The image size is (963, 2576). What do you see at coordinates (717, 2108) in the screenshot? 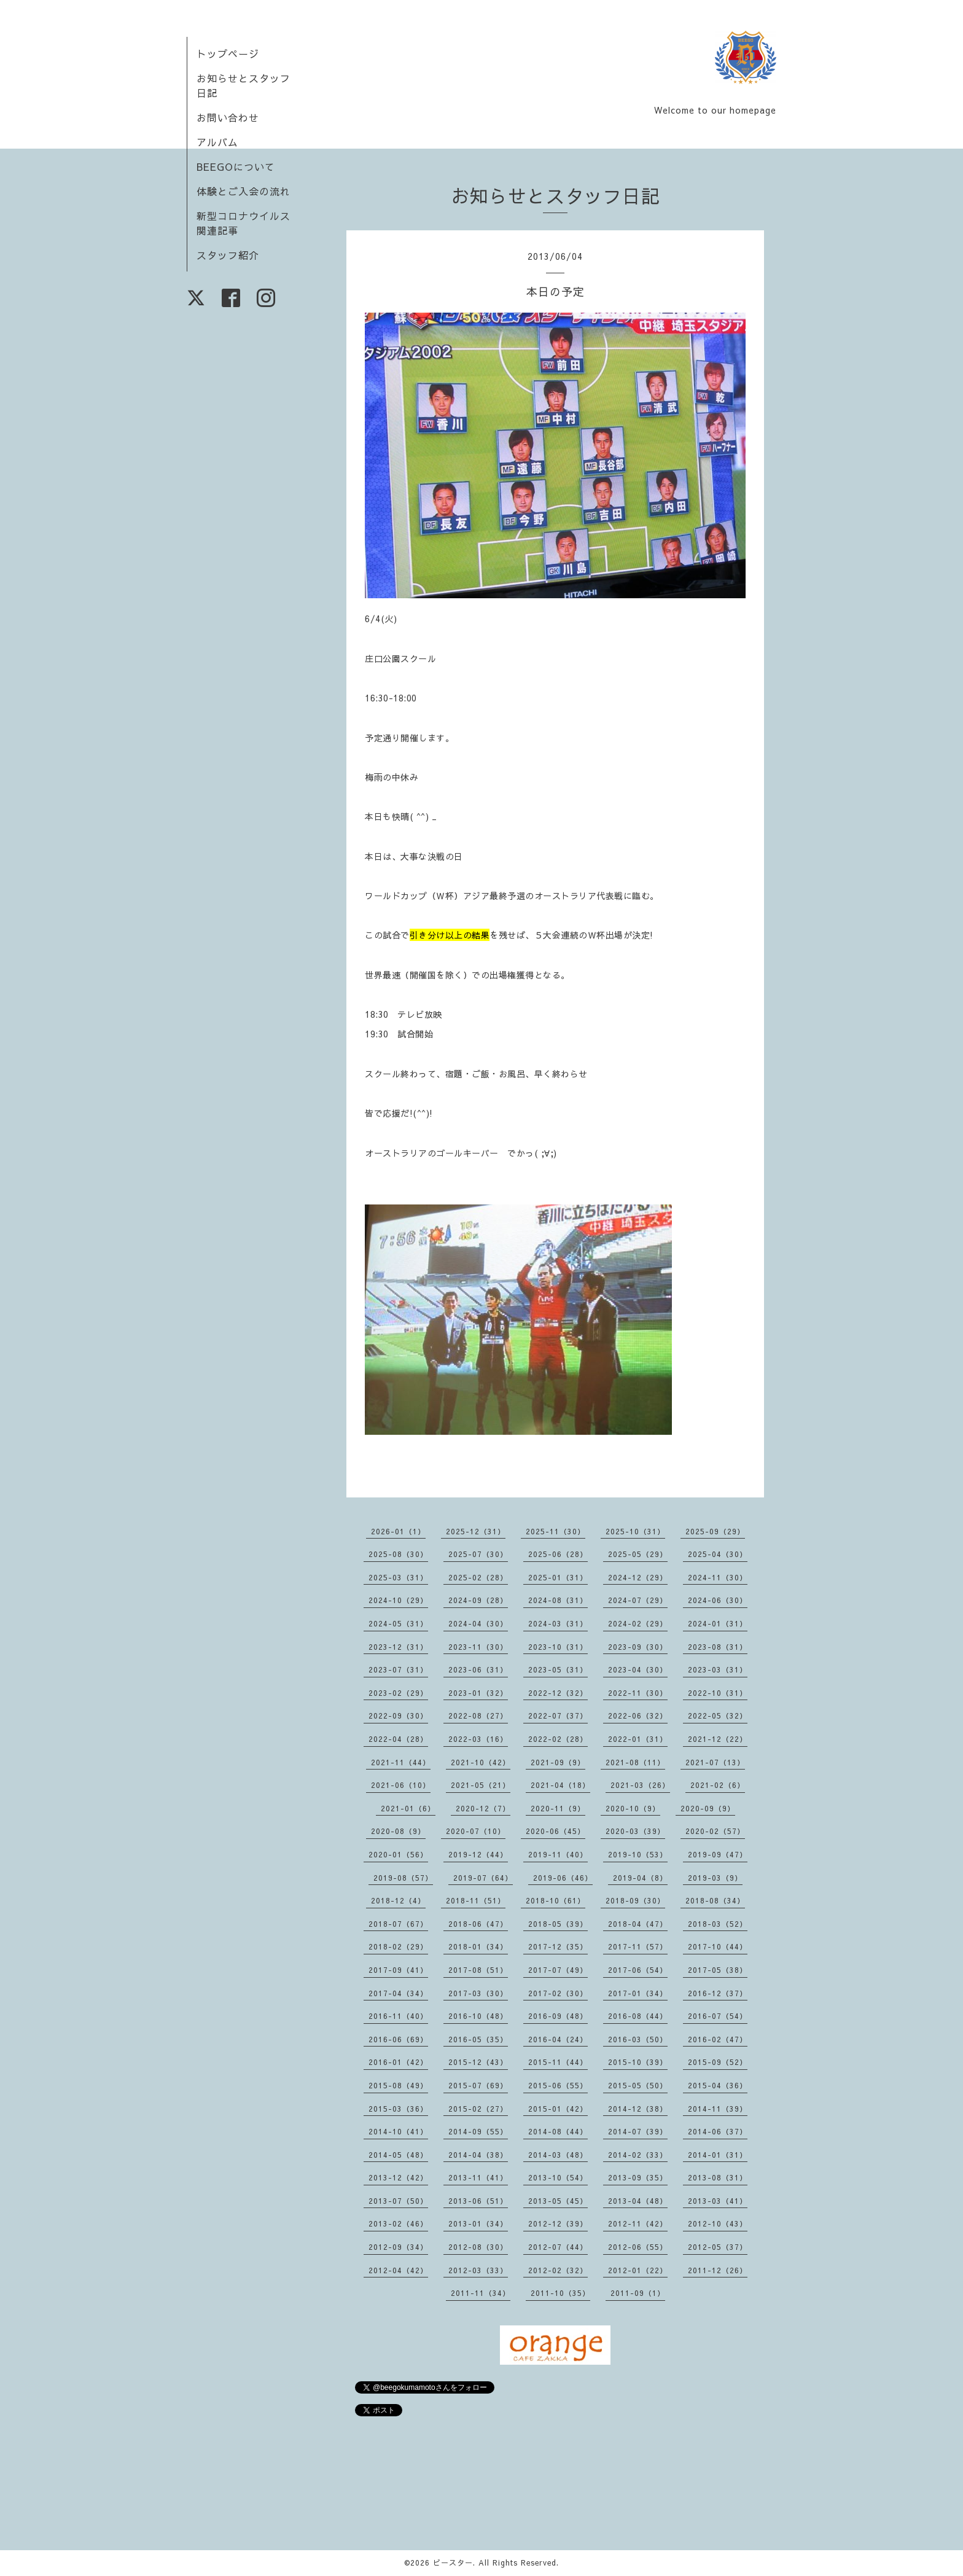
I see `2014-11（39）` at bounding box center [717, 2108].